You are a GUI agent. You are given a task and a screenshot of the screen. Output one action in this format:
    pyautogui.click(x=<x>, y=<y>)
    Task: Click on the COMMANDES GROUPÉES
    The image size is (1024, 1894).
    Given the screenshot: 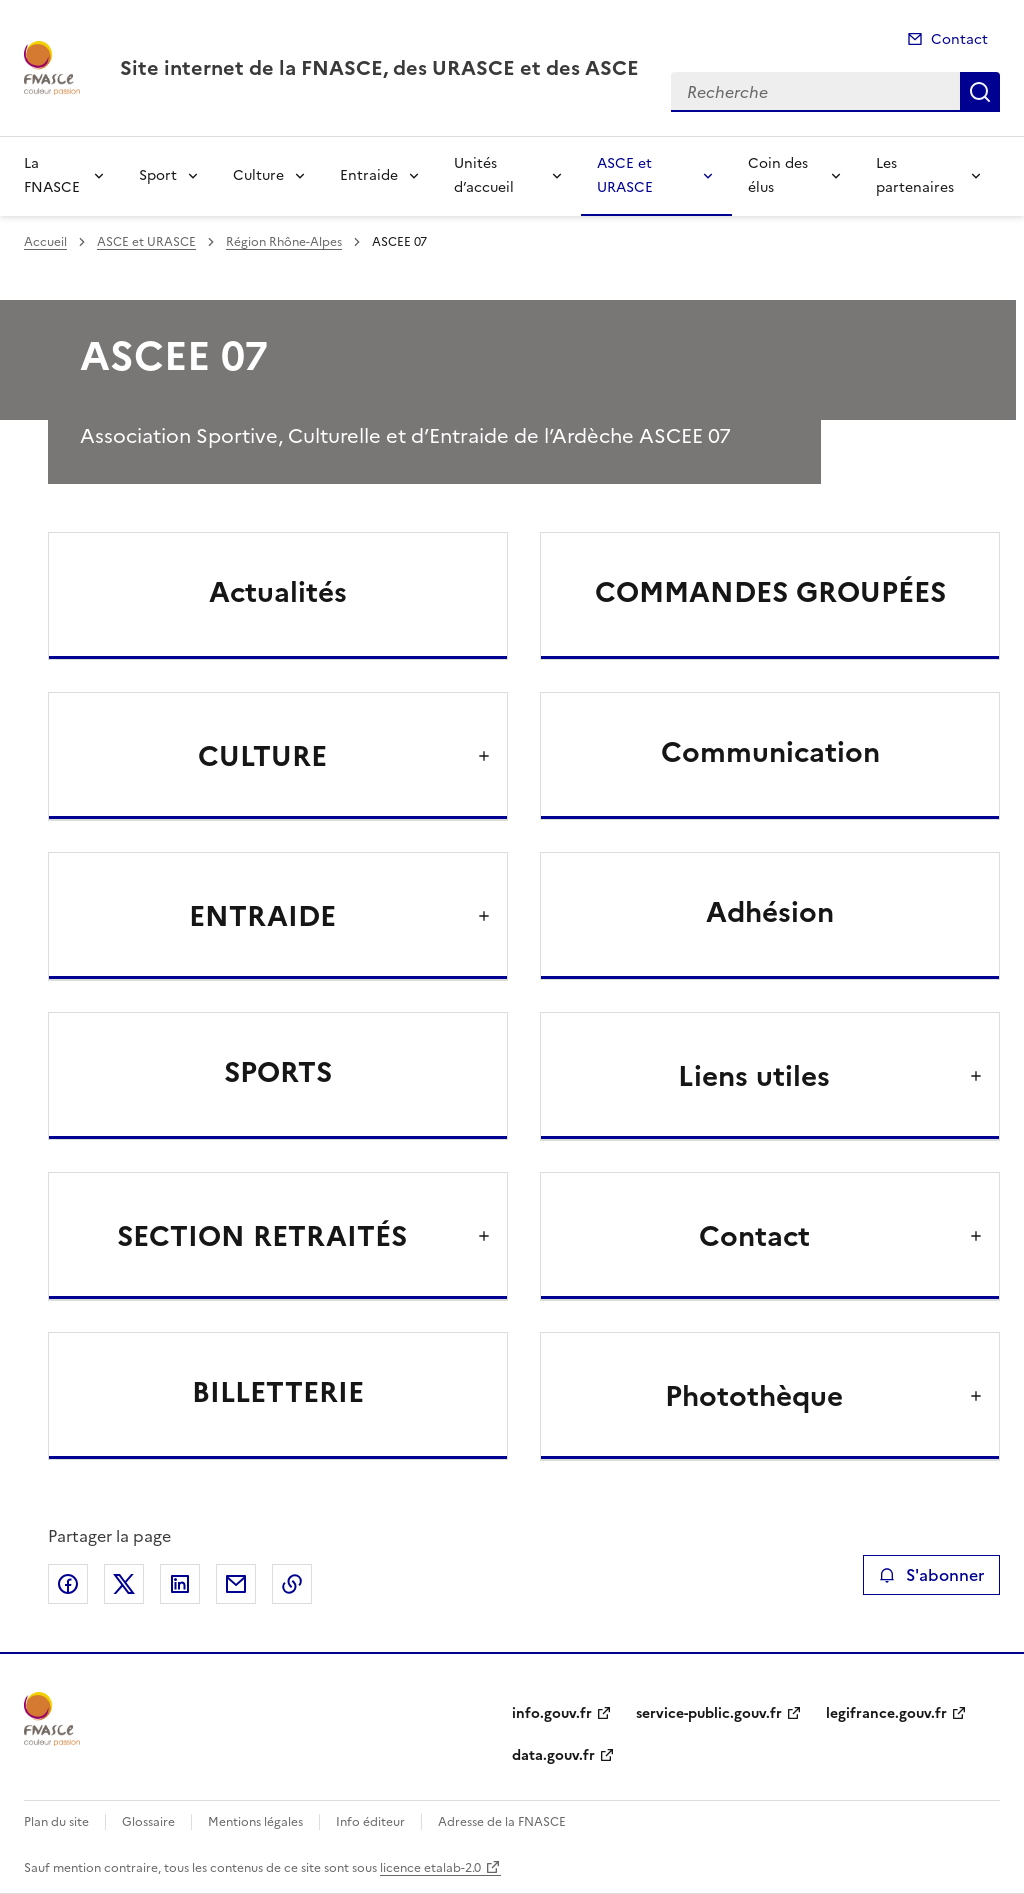 What is the action you would take?
    pyautogui.click(x=770, y=592)
    